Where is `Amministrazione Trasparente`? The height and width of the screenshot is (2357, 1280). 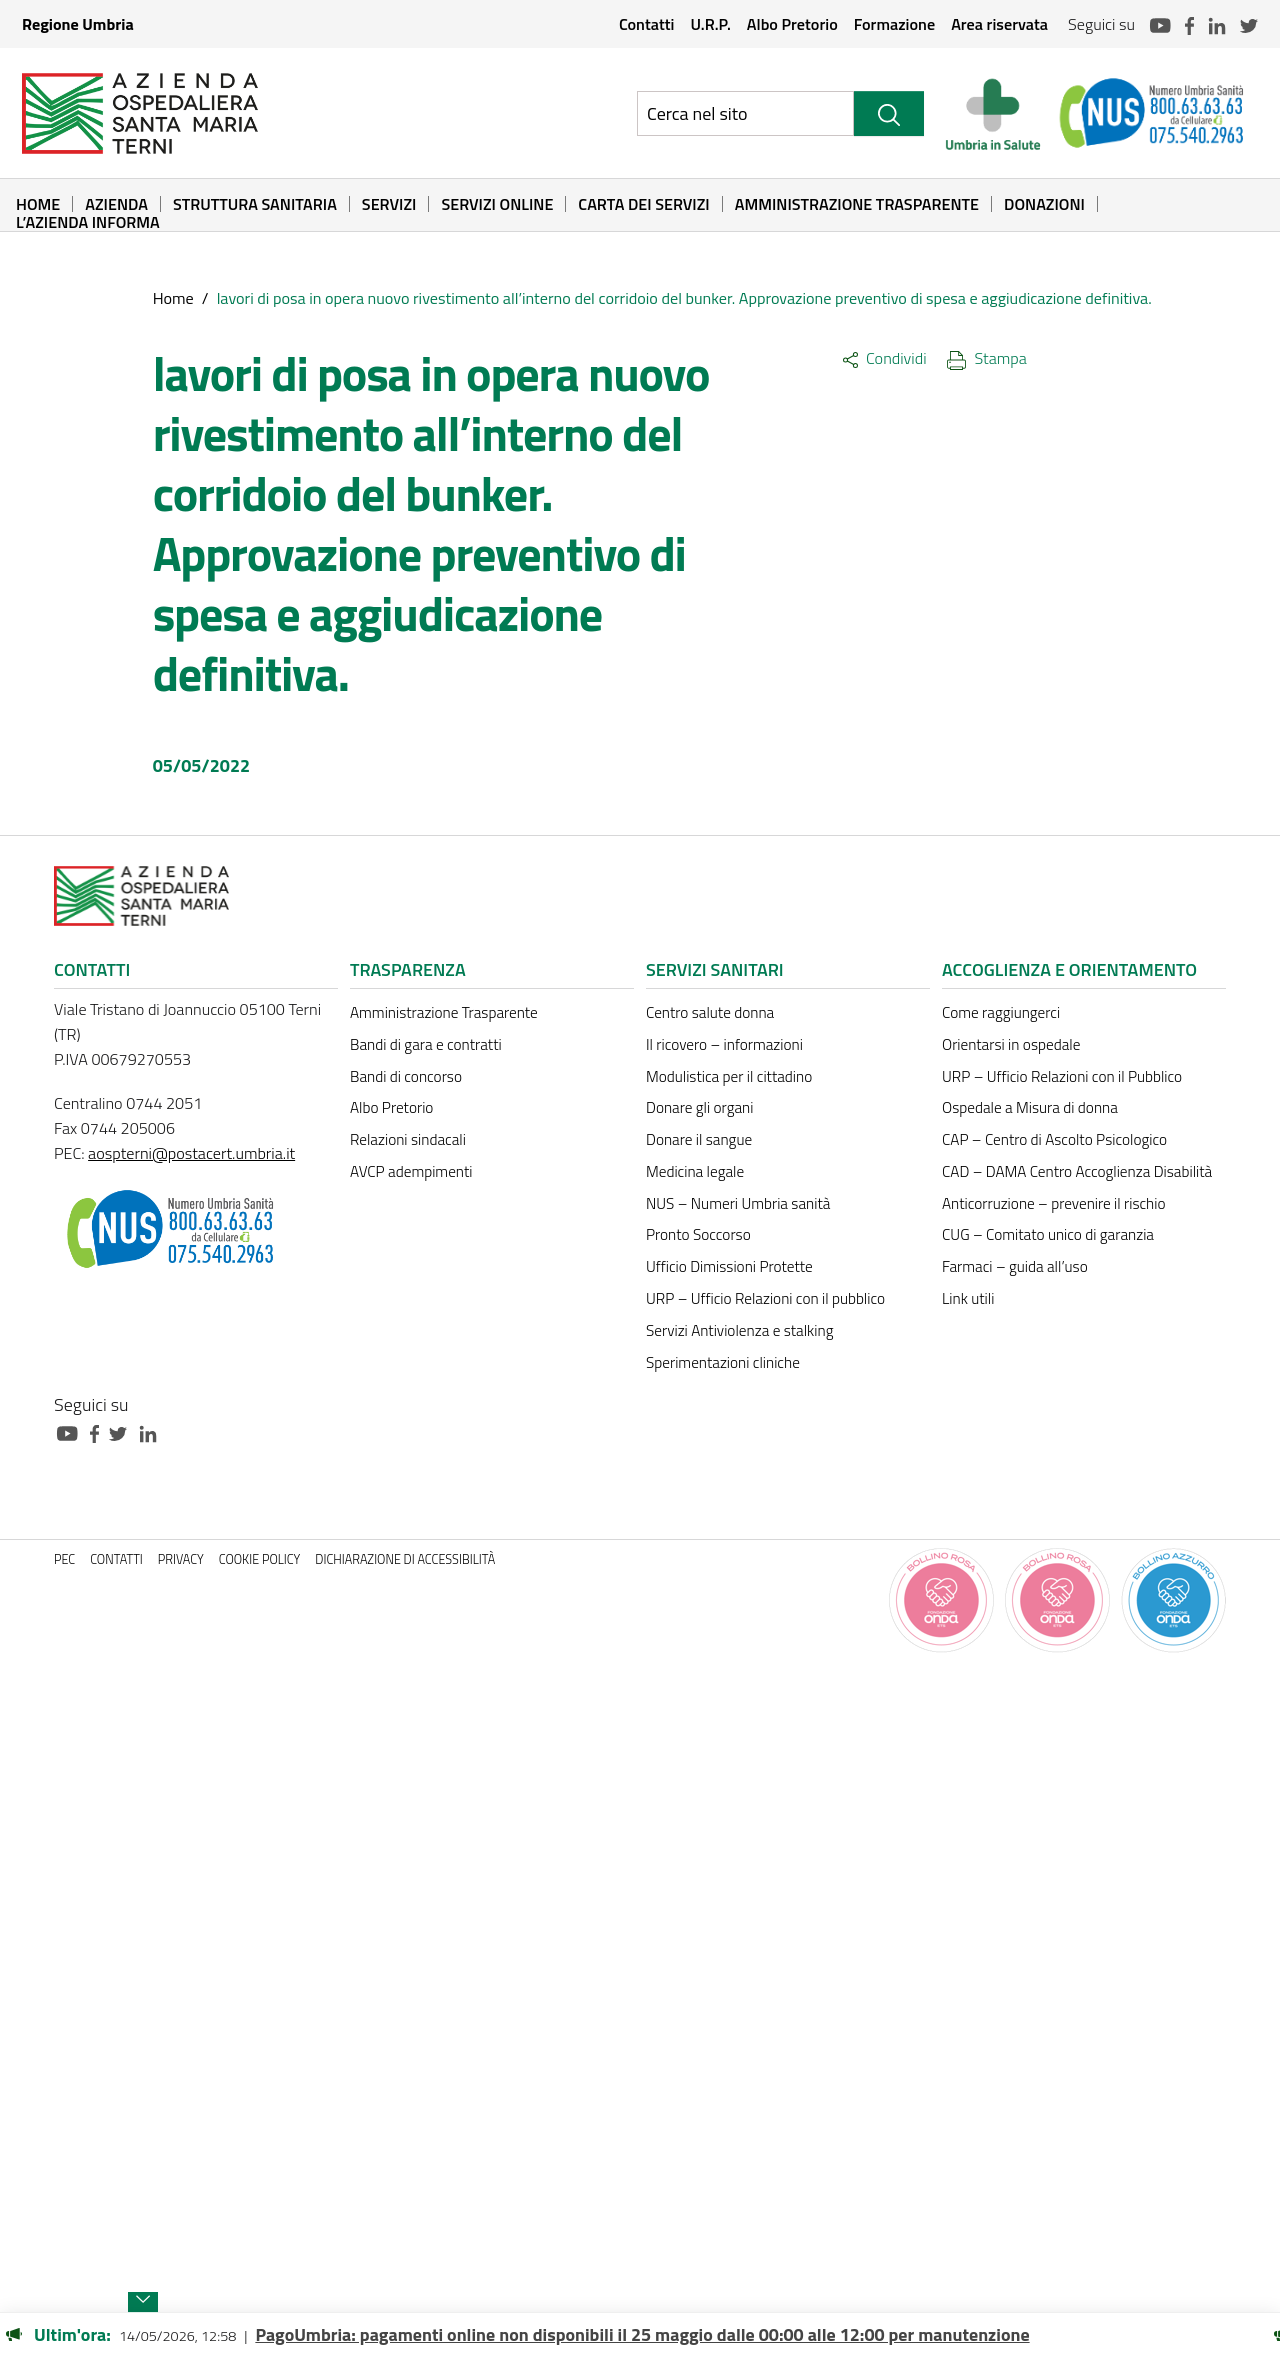
Amministrazione Trasparente is located at coordinates (857, 204).